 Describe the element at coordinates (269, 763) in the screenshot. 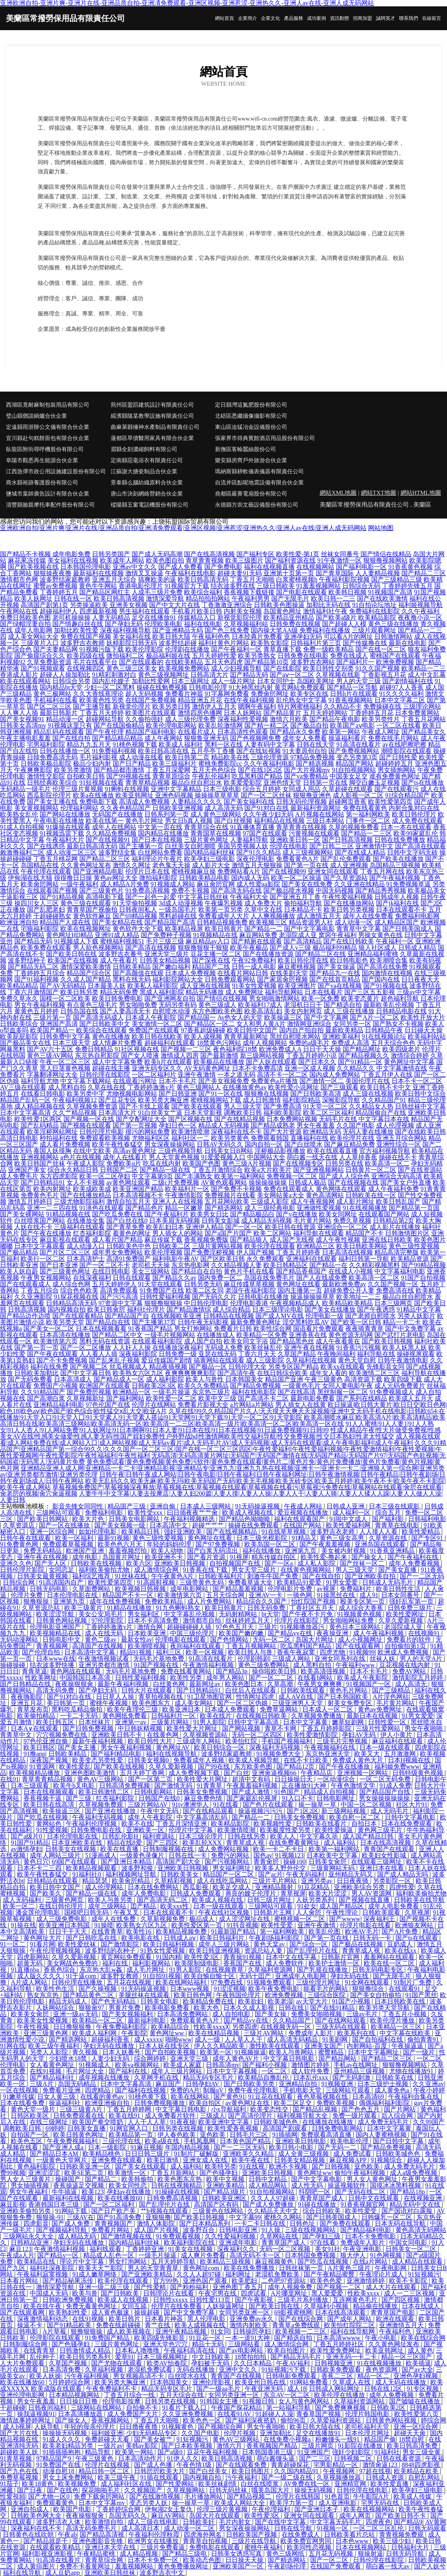

I see `久久午夜福利电影` at that location.